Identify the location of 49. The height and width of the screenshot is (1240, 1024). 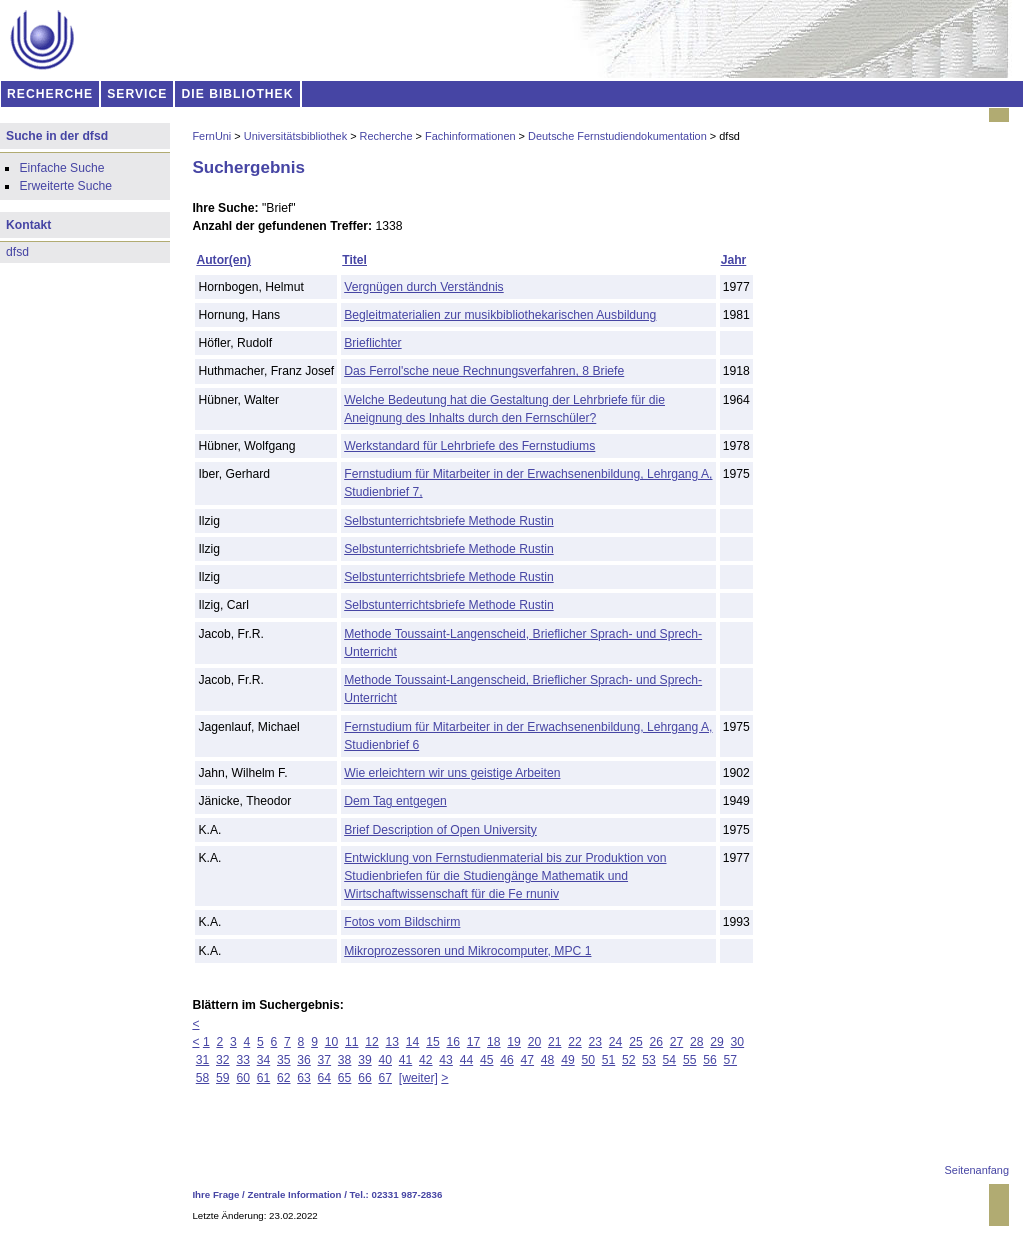
(568, 1060).